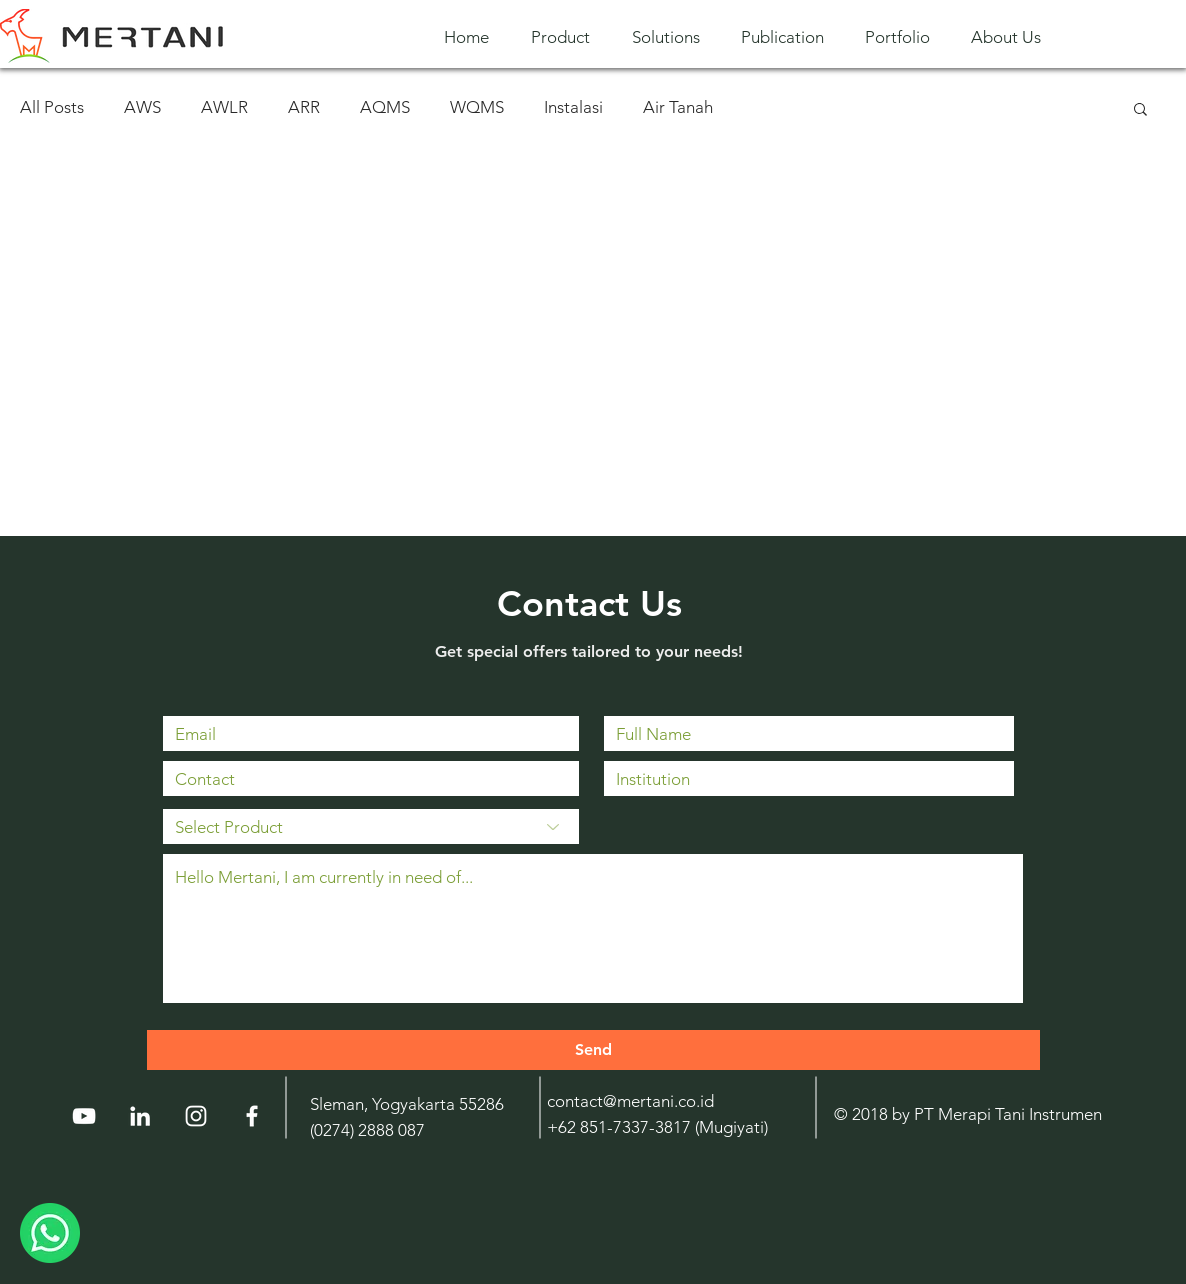  What do you see at coordinates (84, 1116) in the screenshot?
I see `[YouTube]` at bounding box center [84, 1116].